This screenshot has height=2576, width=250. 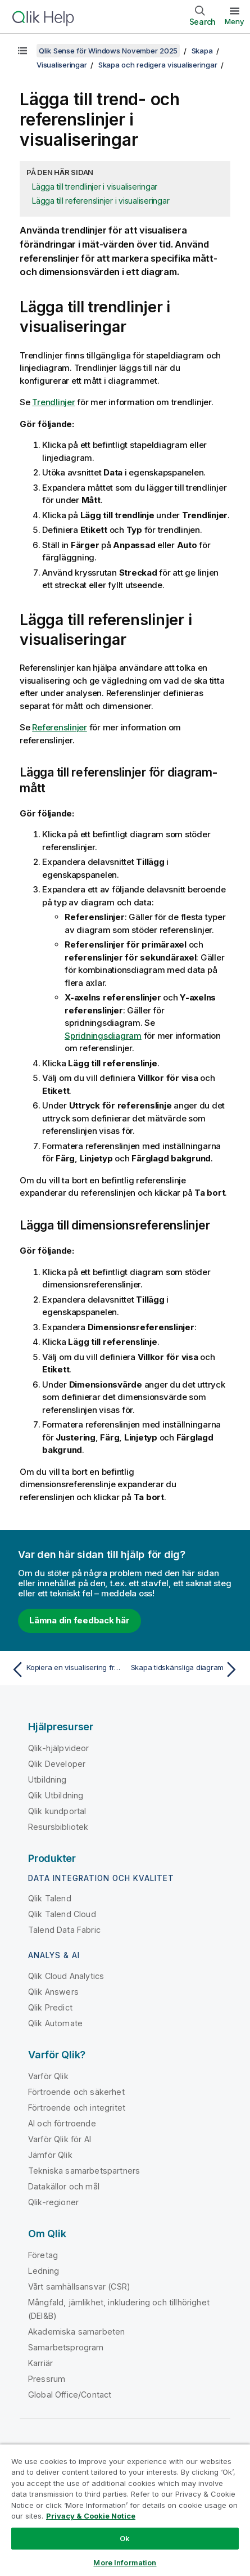 I want to click on Varför Qlik, so click(x=48, y=2076).